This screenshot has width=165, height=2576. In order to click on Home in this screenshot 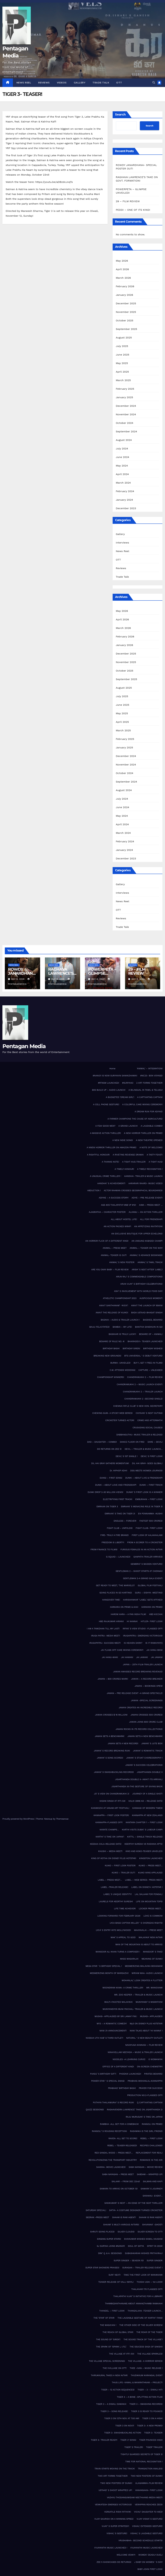, I will do `click(112, 1068)`.